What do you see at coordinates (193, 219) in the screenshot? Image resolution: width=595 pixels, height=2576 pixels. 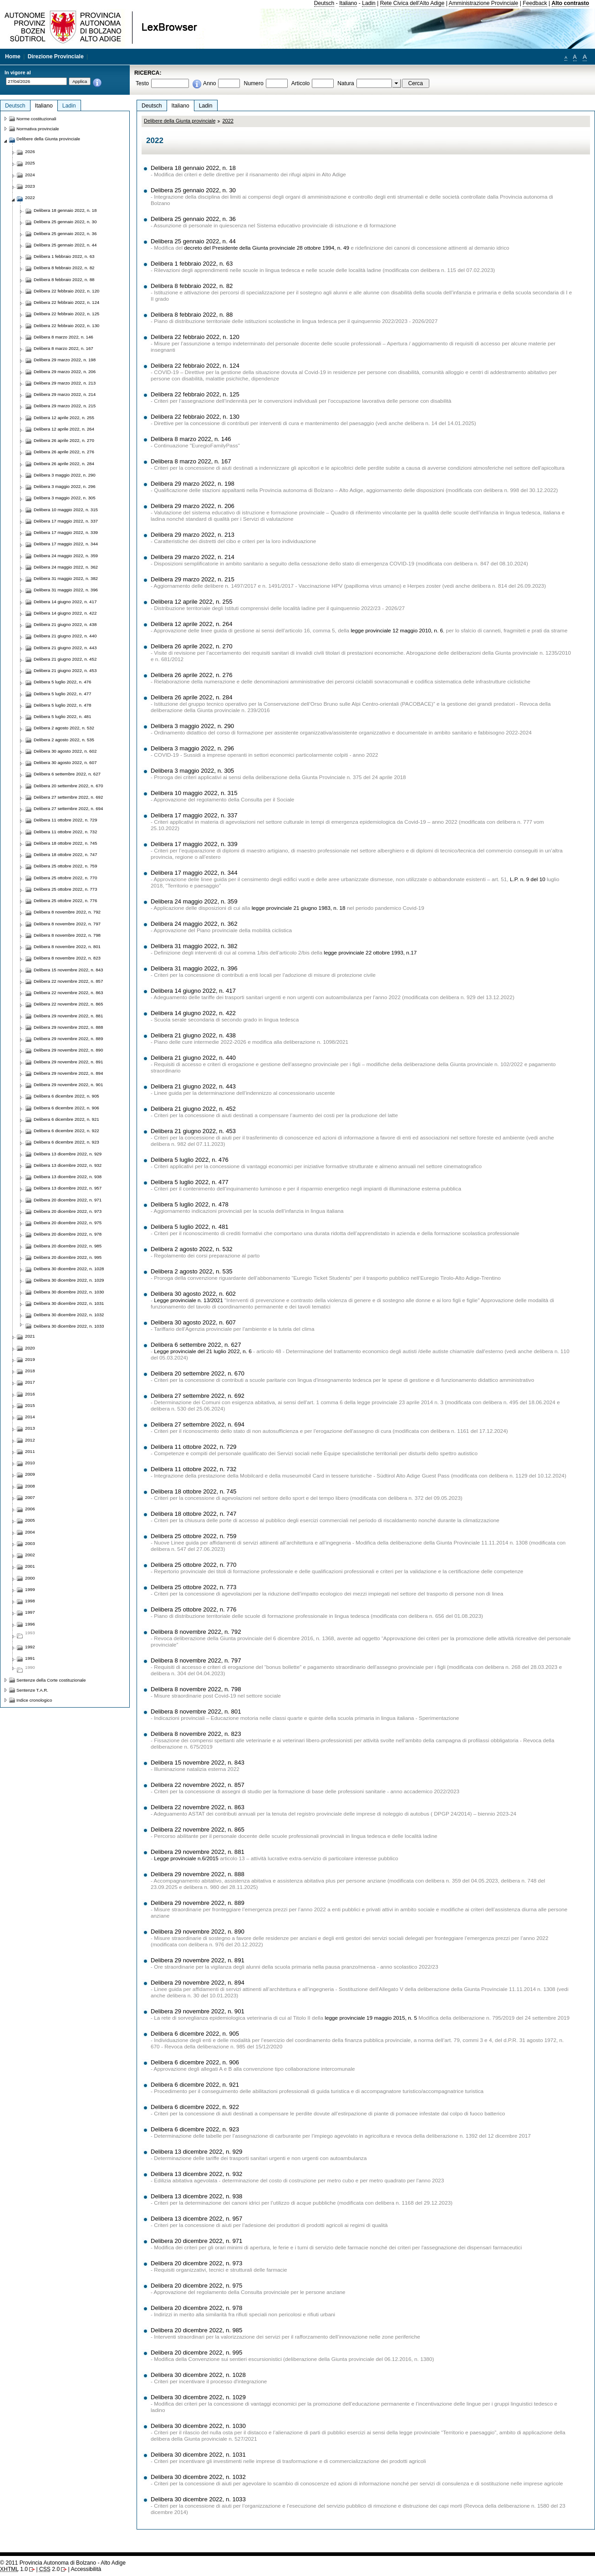 I see `Delibera 25 gennaio 2022, n. 36` at bounding box center [193, 219].